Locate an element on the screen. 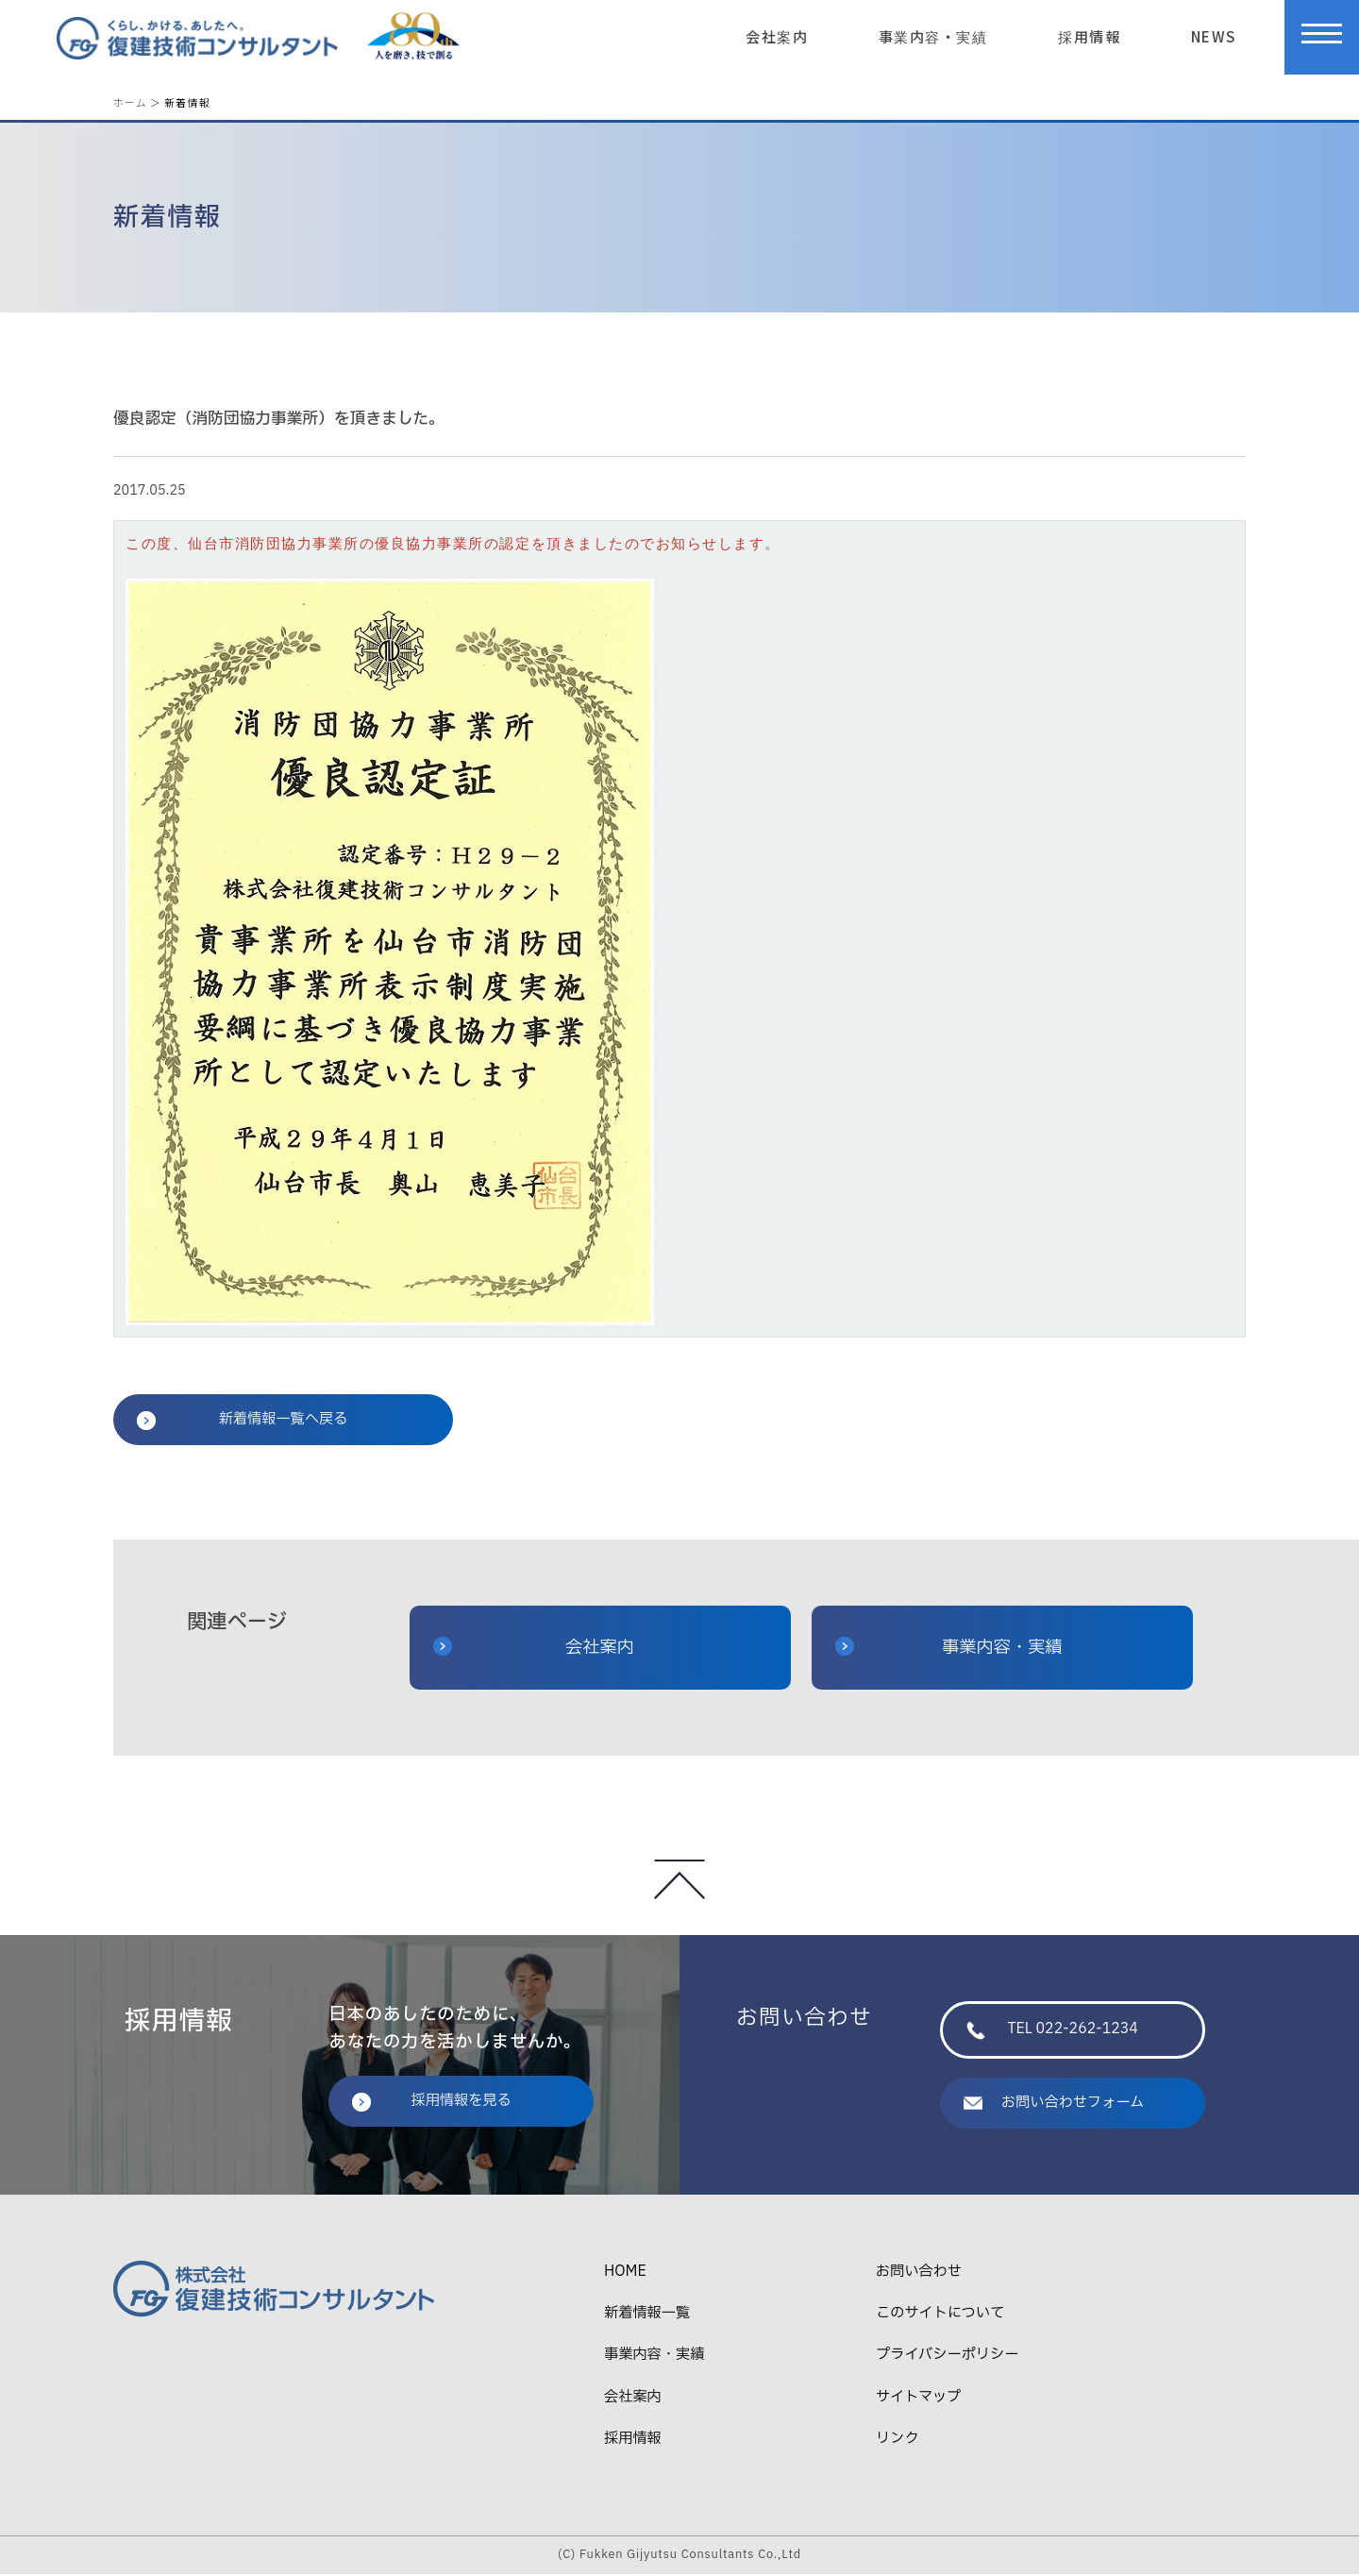  ホーム is located at coordinates (130, 102).